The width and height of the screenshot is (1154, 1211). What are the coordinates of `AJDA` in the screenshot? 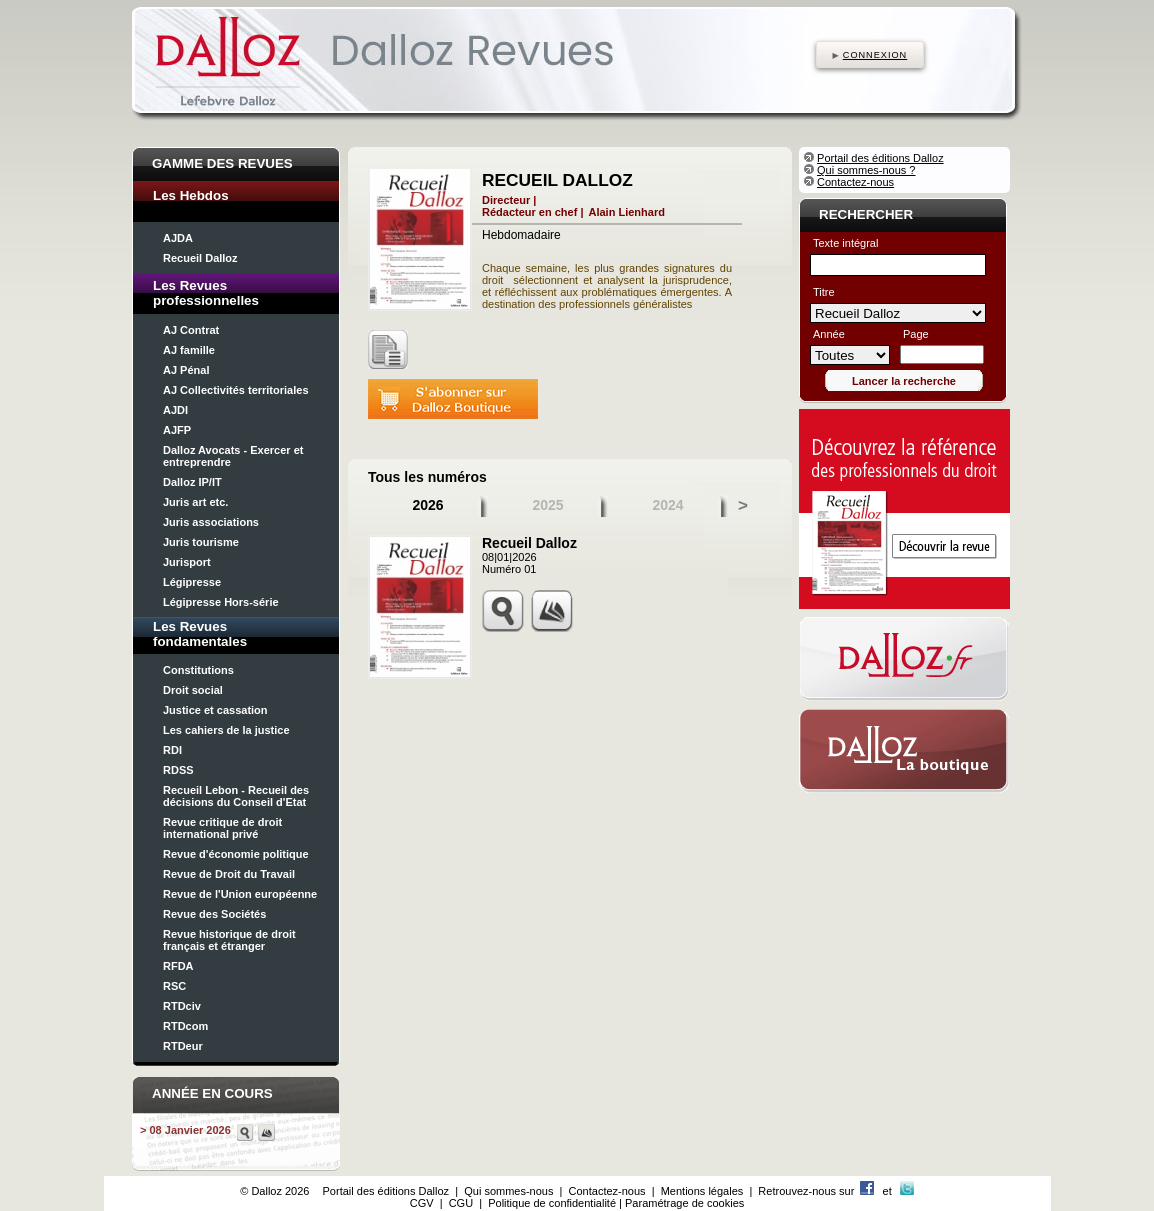 It's located at (178, 238).